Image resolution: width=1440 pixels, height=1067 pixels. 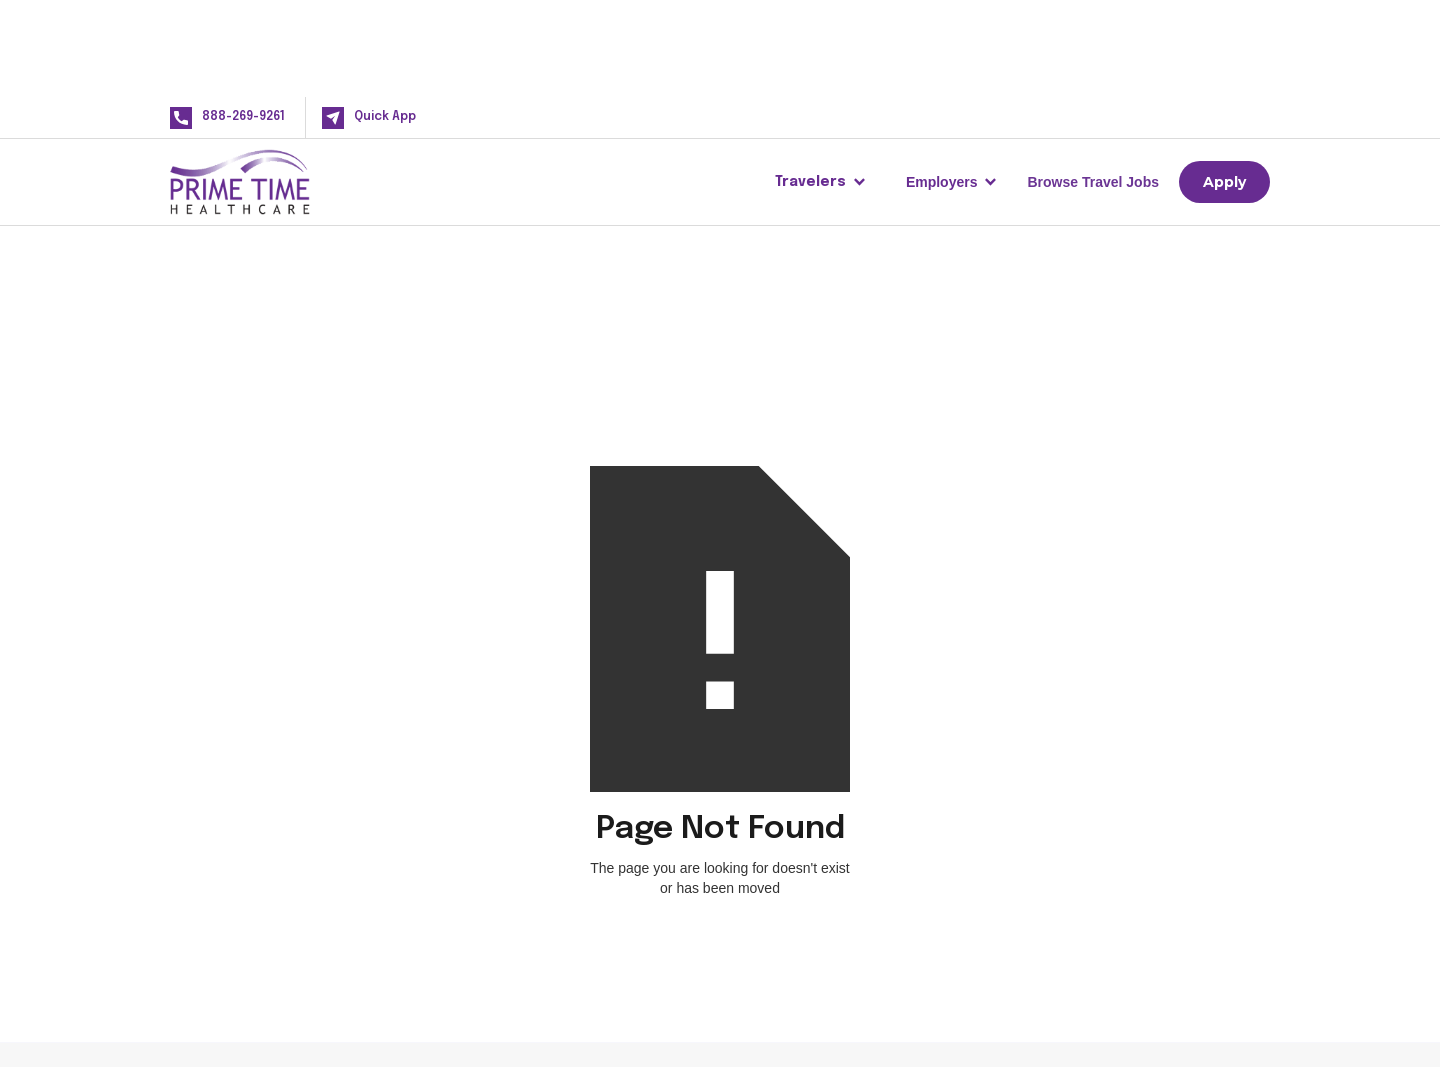 What do you see at coordinates (820, 182) in the screenshot?
I see `[button]` at bounding box center [820, 182].